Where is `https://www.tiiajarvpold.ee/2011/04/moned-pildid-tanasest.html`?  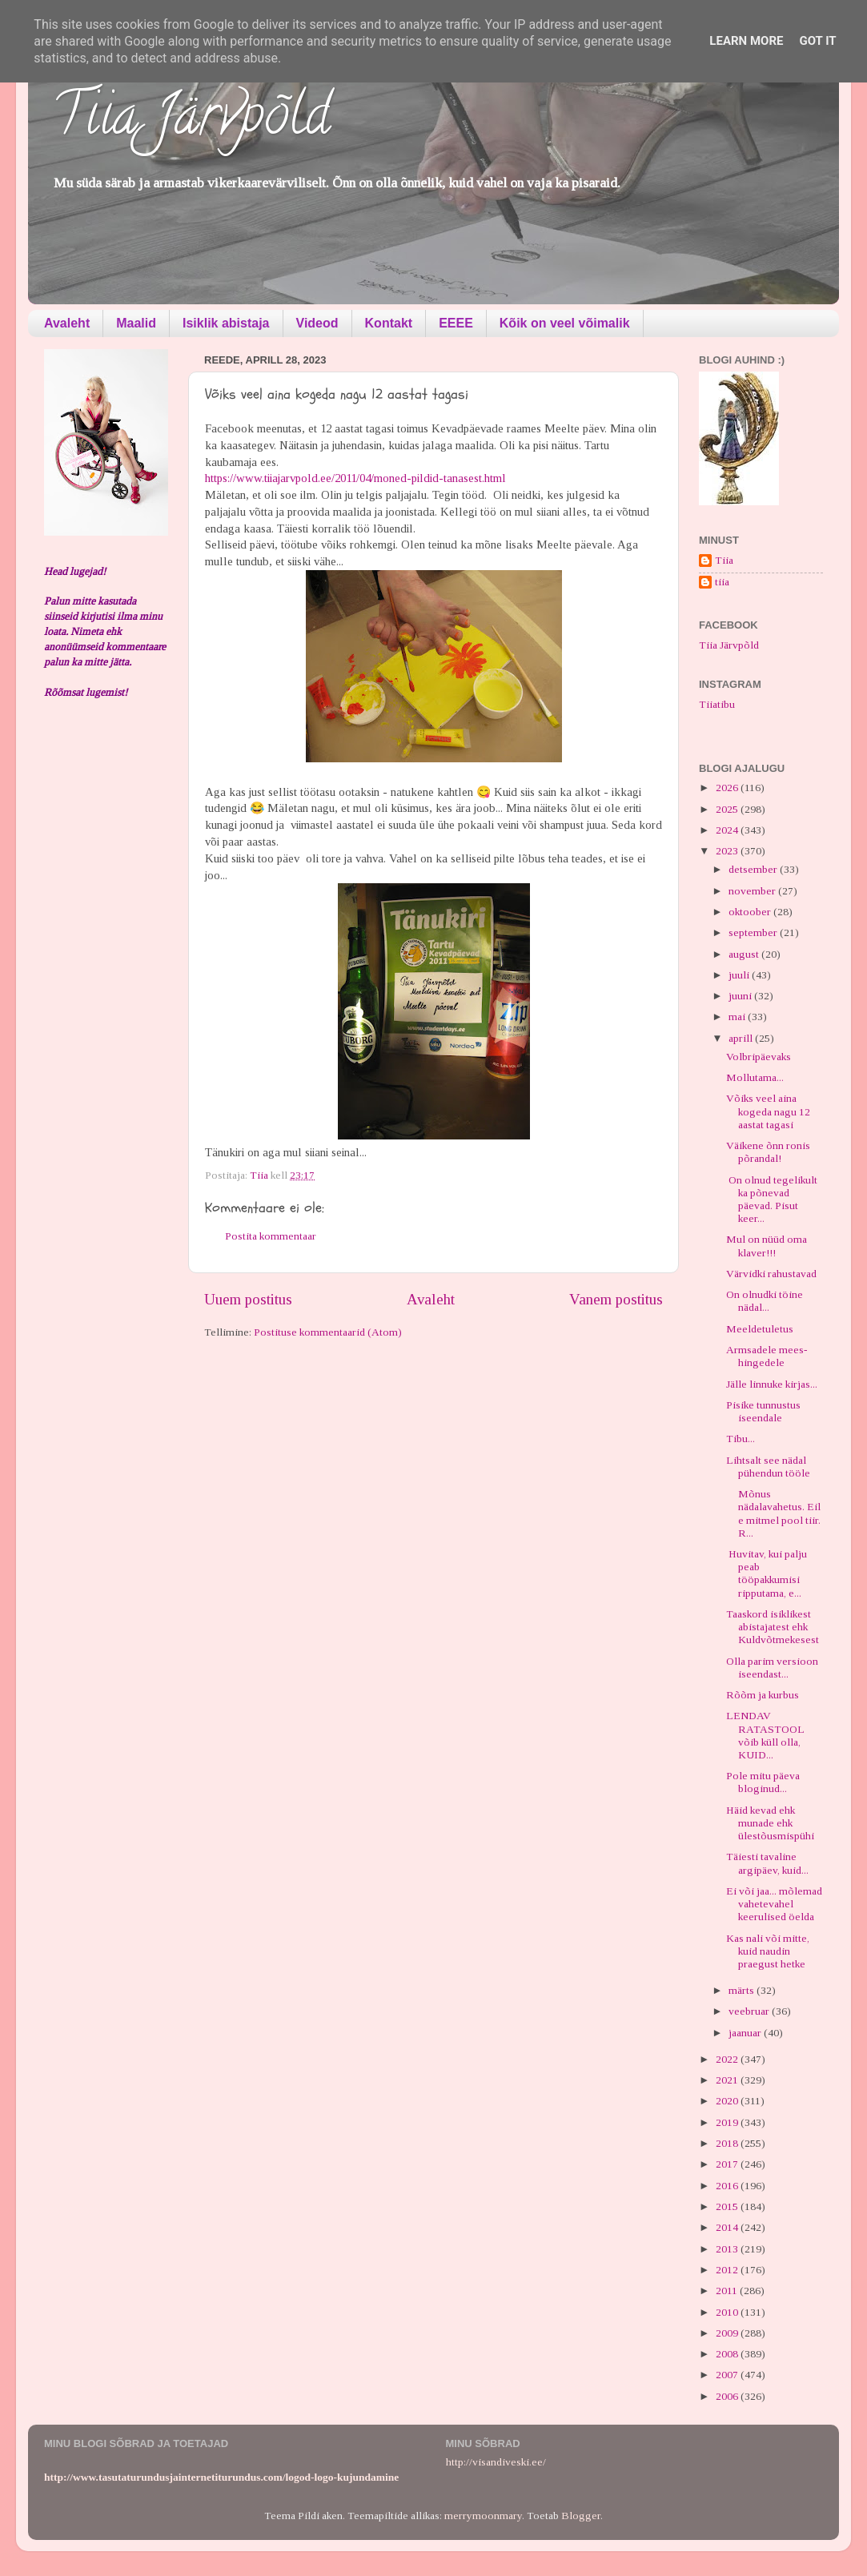 https://www.tiiajarvpold.ee/2011/04/moned-pildid-tanasest.html is located at coordinates (355, 478).